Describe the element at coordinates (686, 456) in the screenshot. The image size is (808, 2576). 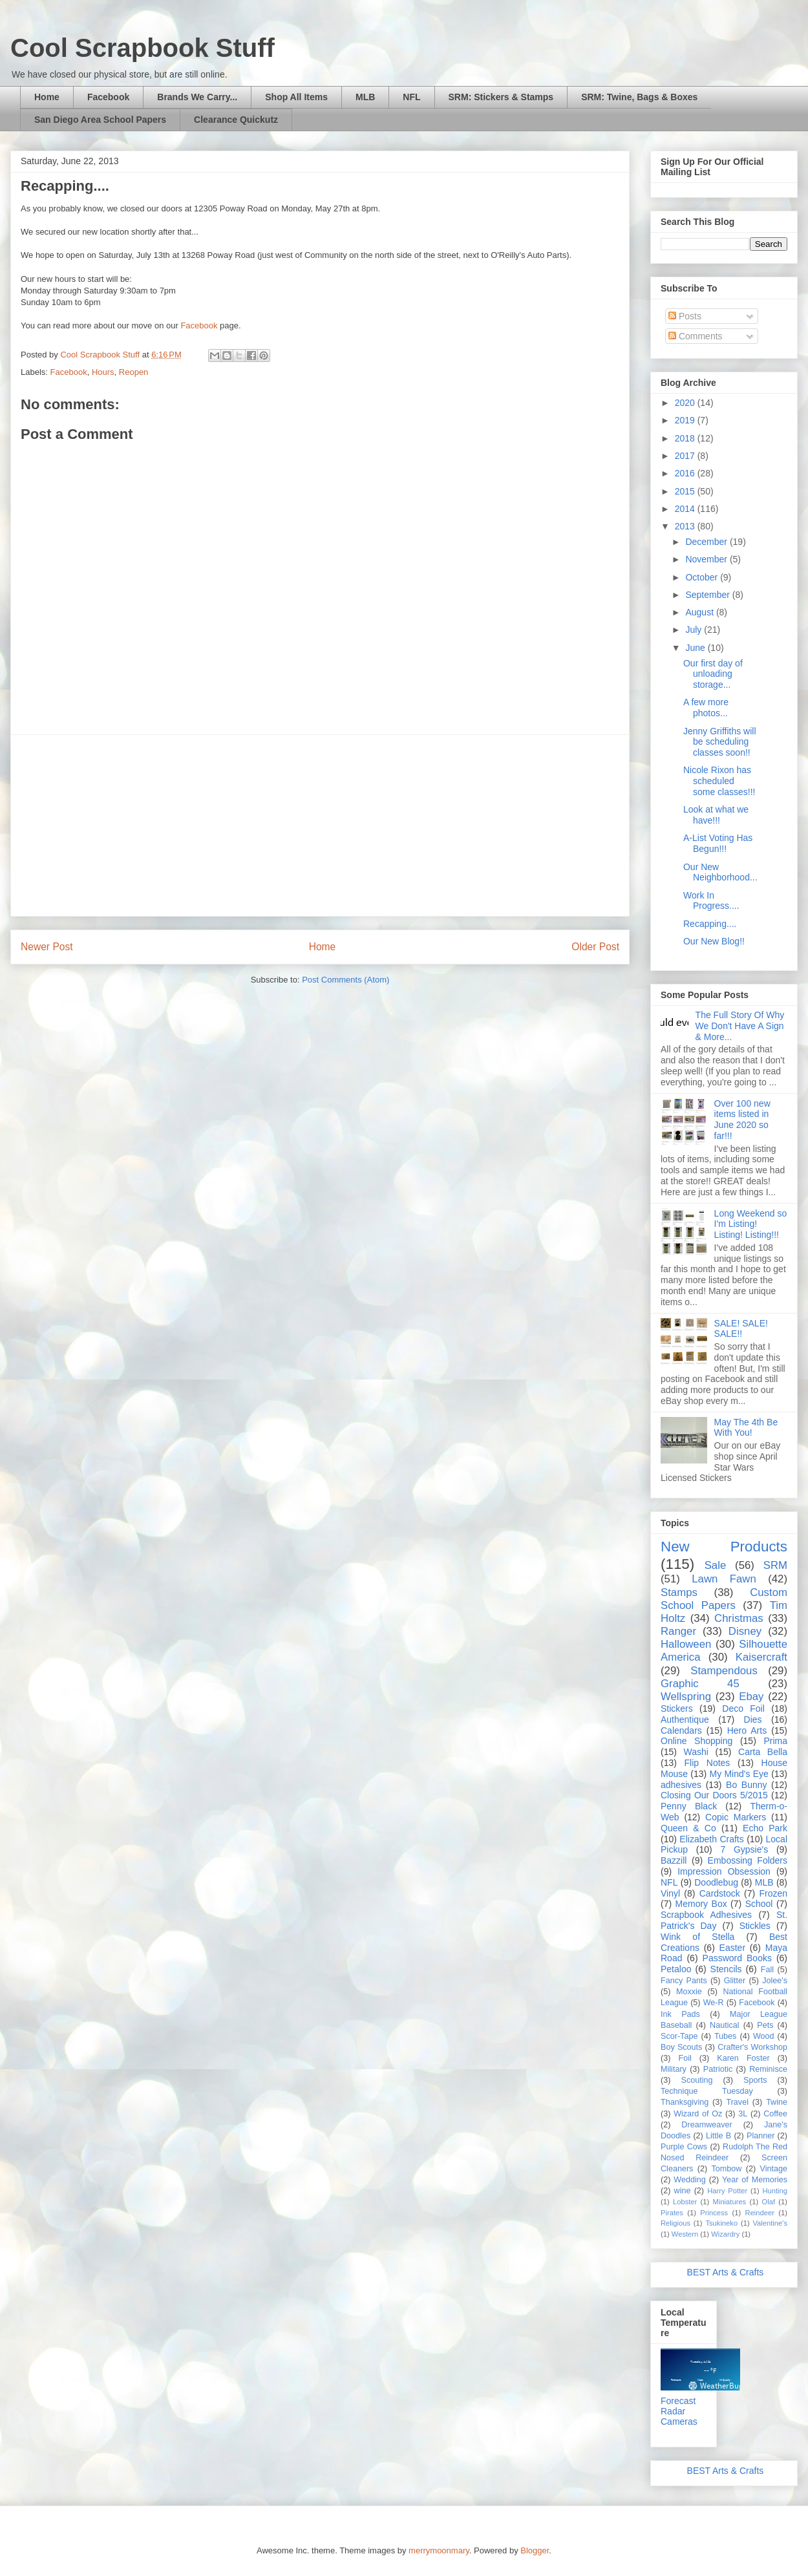
I see `2017` at that location.